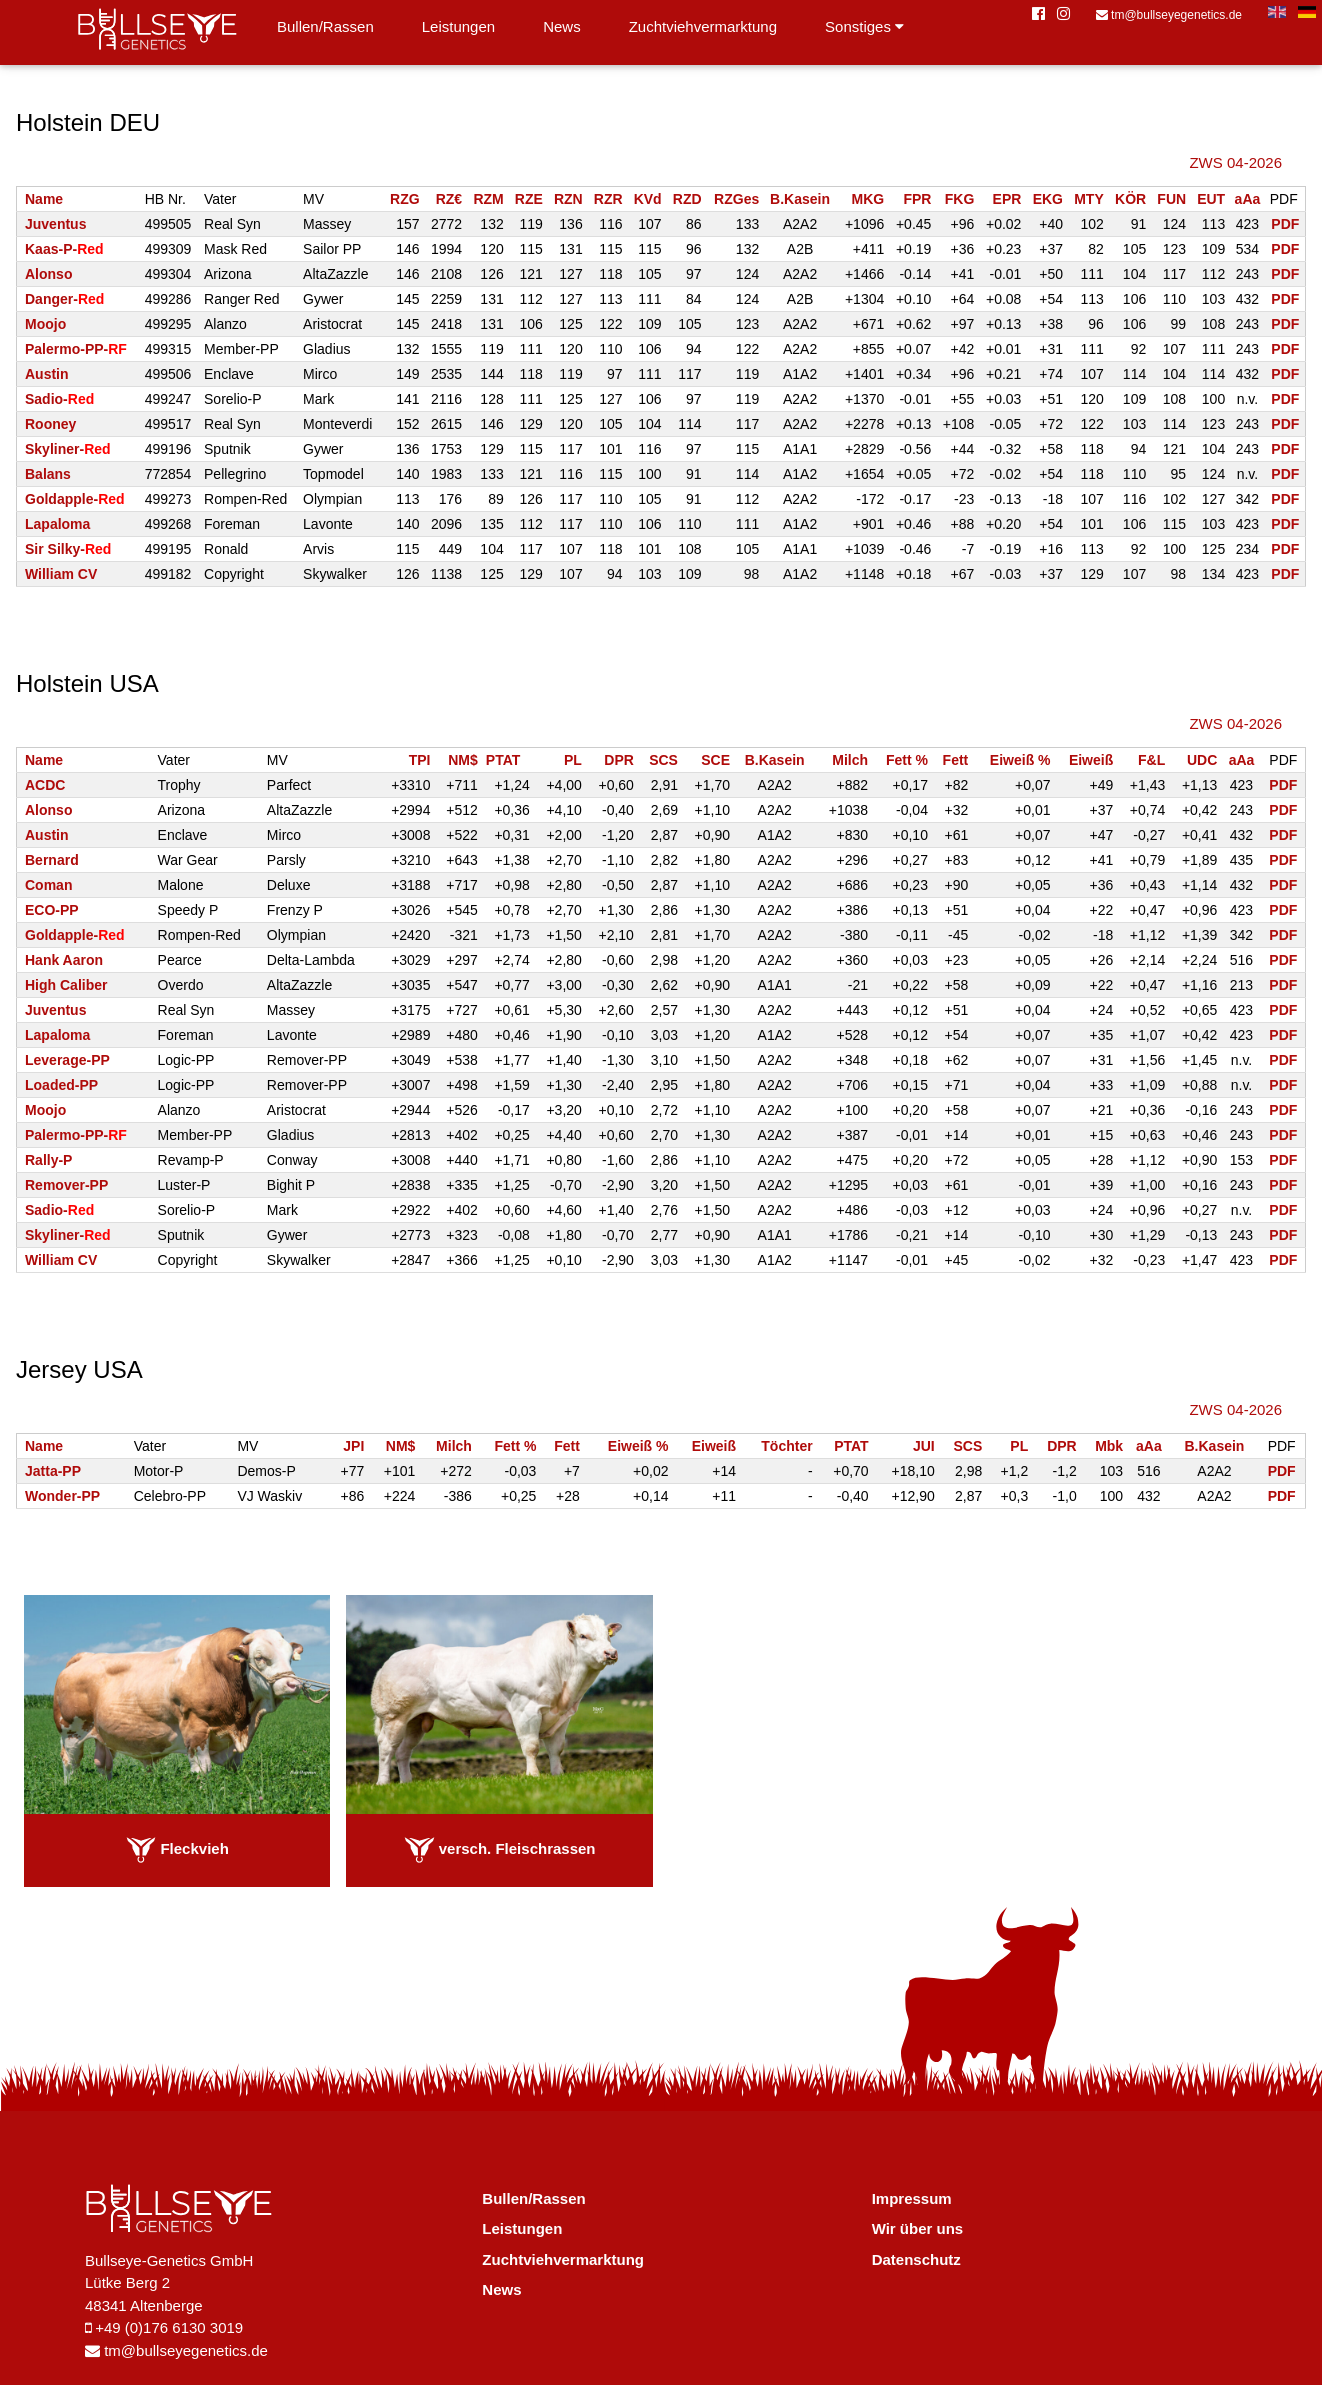 The width and height of the screenshot is (1322, 2385). What do you see at coordinates (325, 26) in the screenshot?
I see `Bullen/Rassen` at bounding box center [325, 26].